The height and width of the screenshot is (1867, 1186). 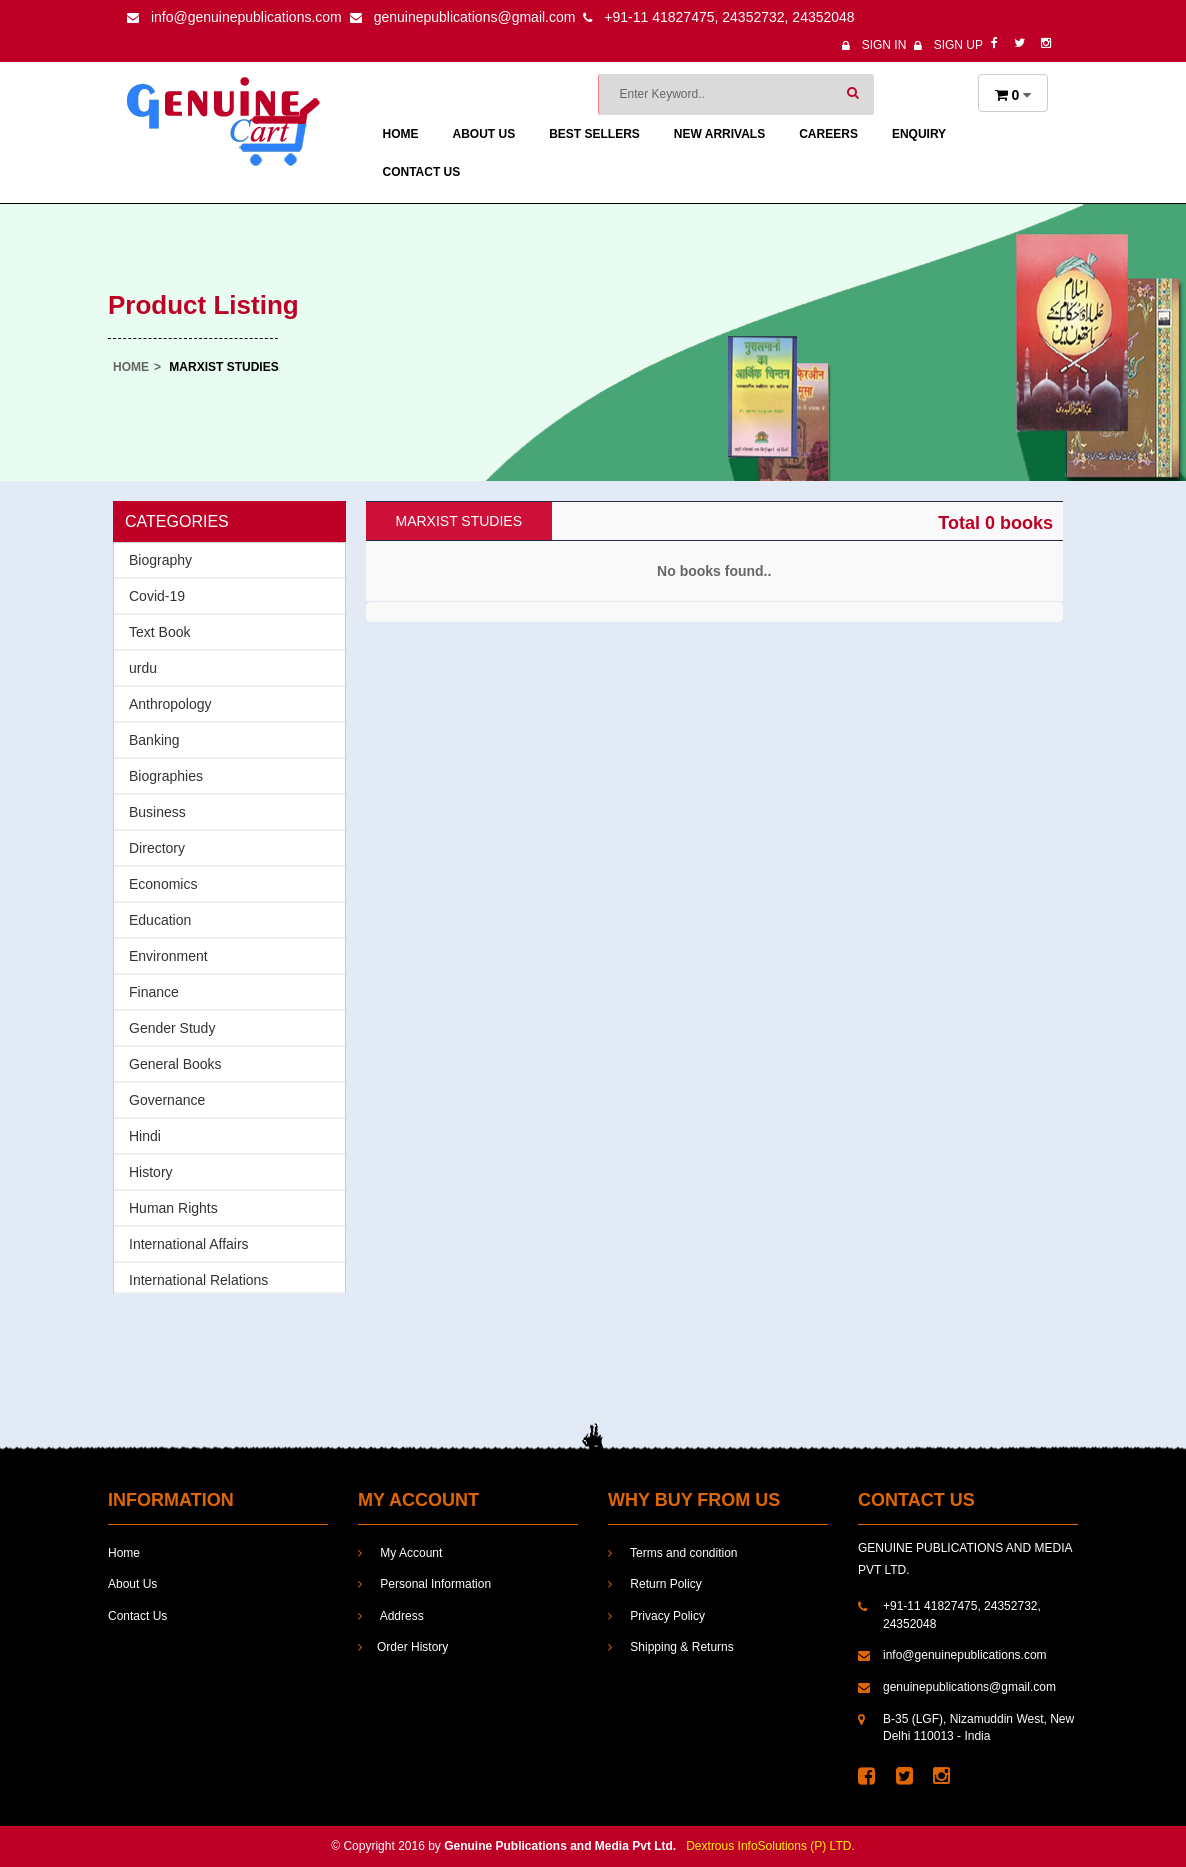 I want to click on Shipping & Returns, so click(x=671, y=1647).